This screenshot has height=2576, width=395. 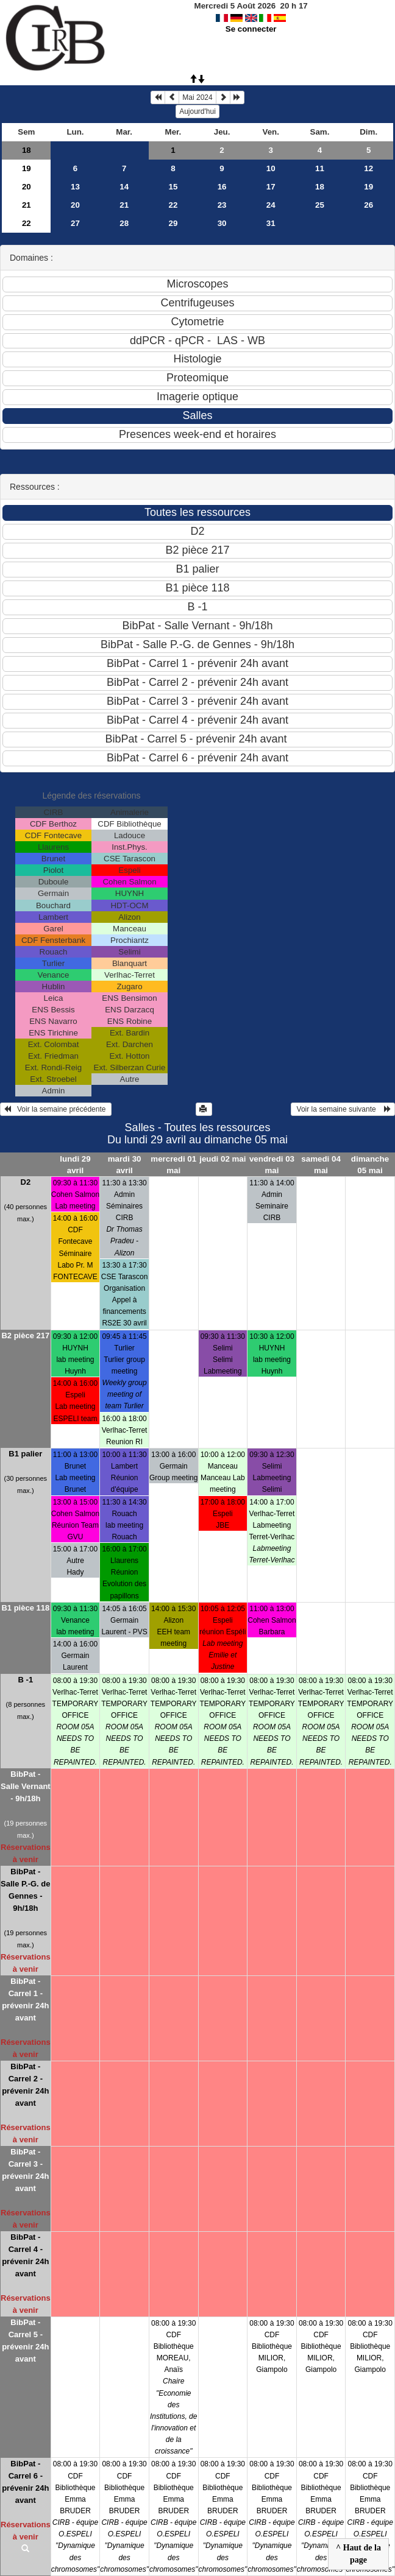 I want to click on dimanche 05 mai, so click(x=370, y=1164).